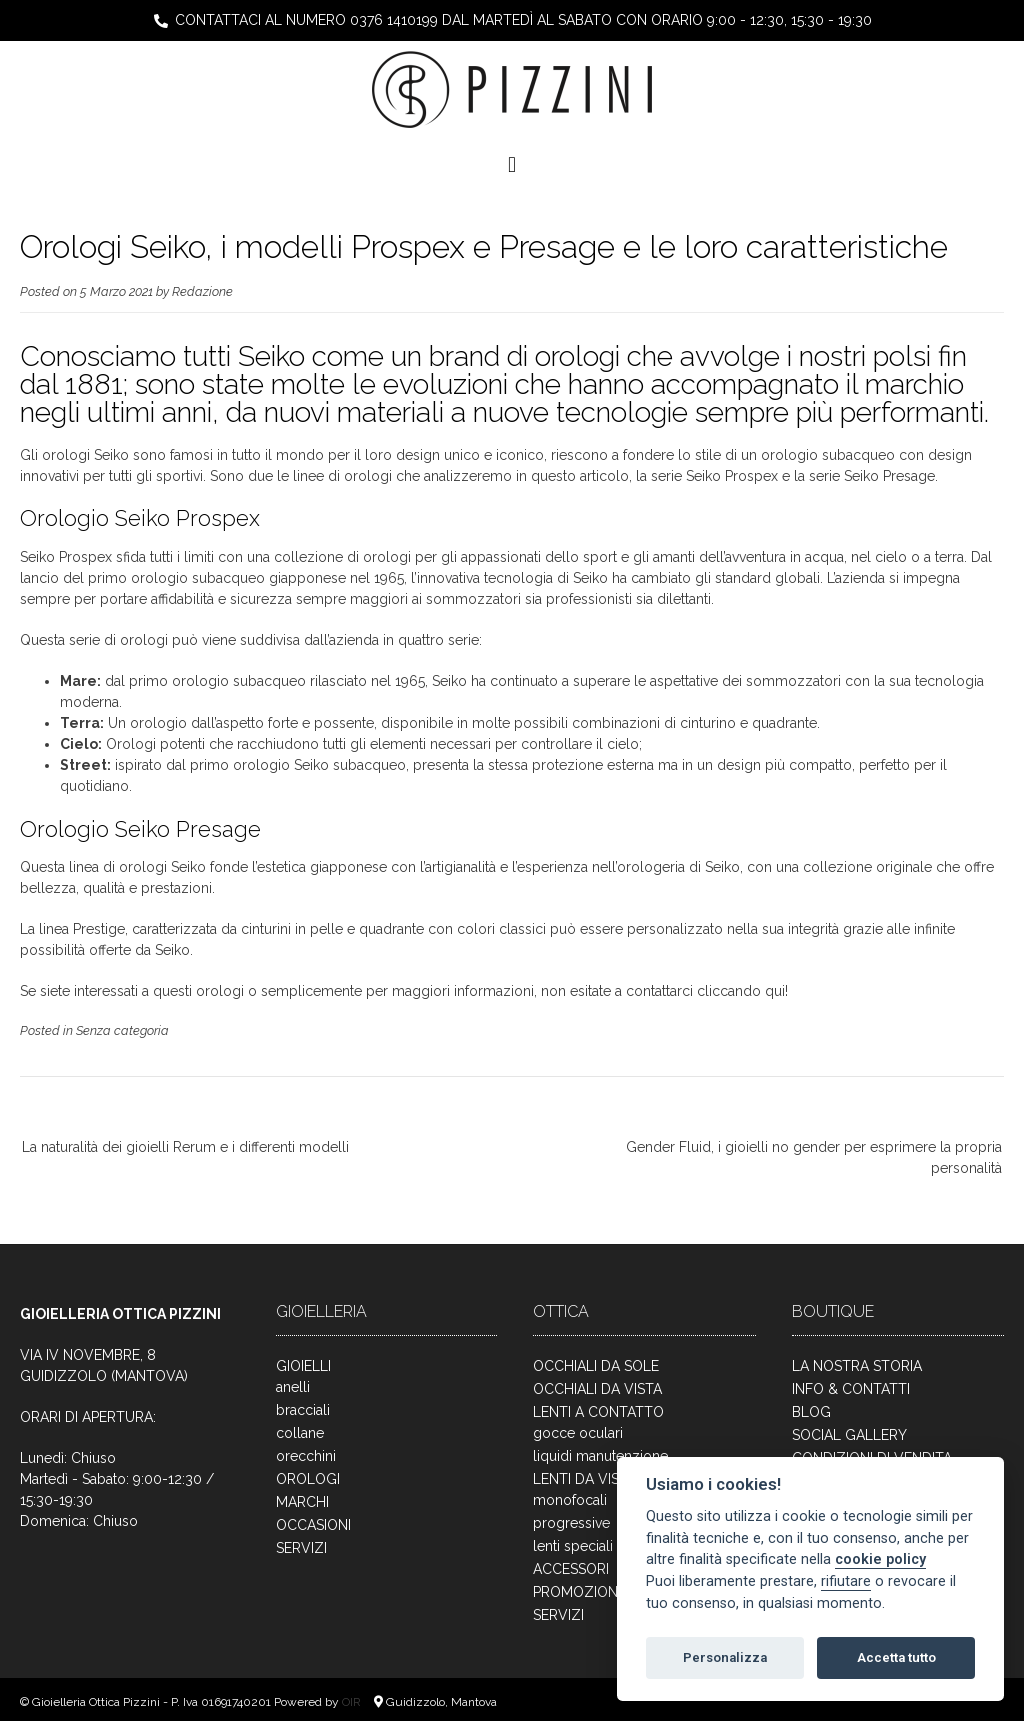 The height and width of the screenshot is (1721, 1024). Describe the element at coordinates (313, 1525) in the screenshot. I see `OCCASIONI` at that location.